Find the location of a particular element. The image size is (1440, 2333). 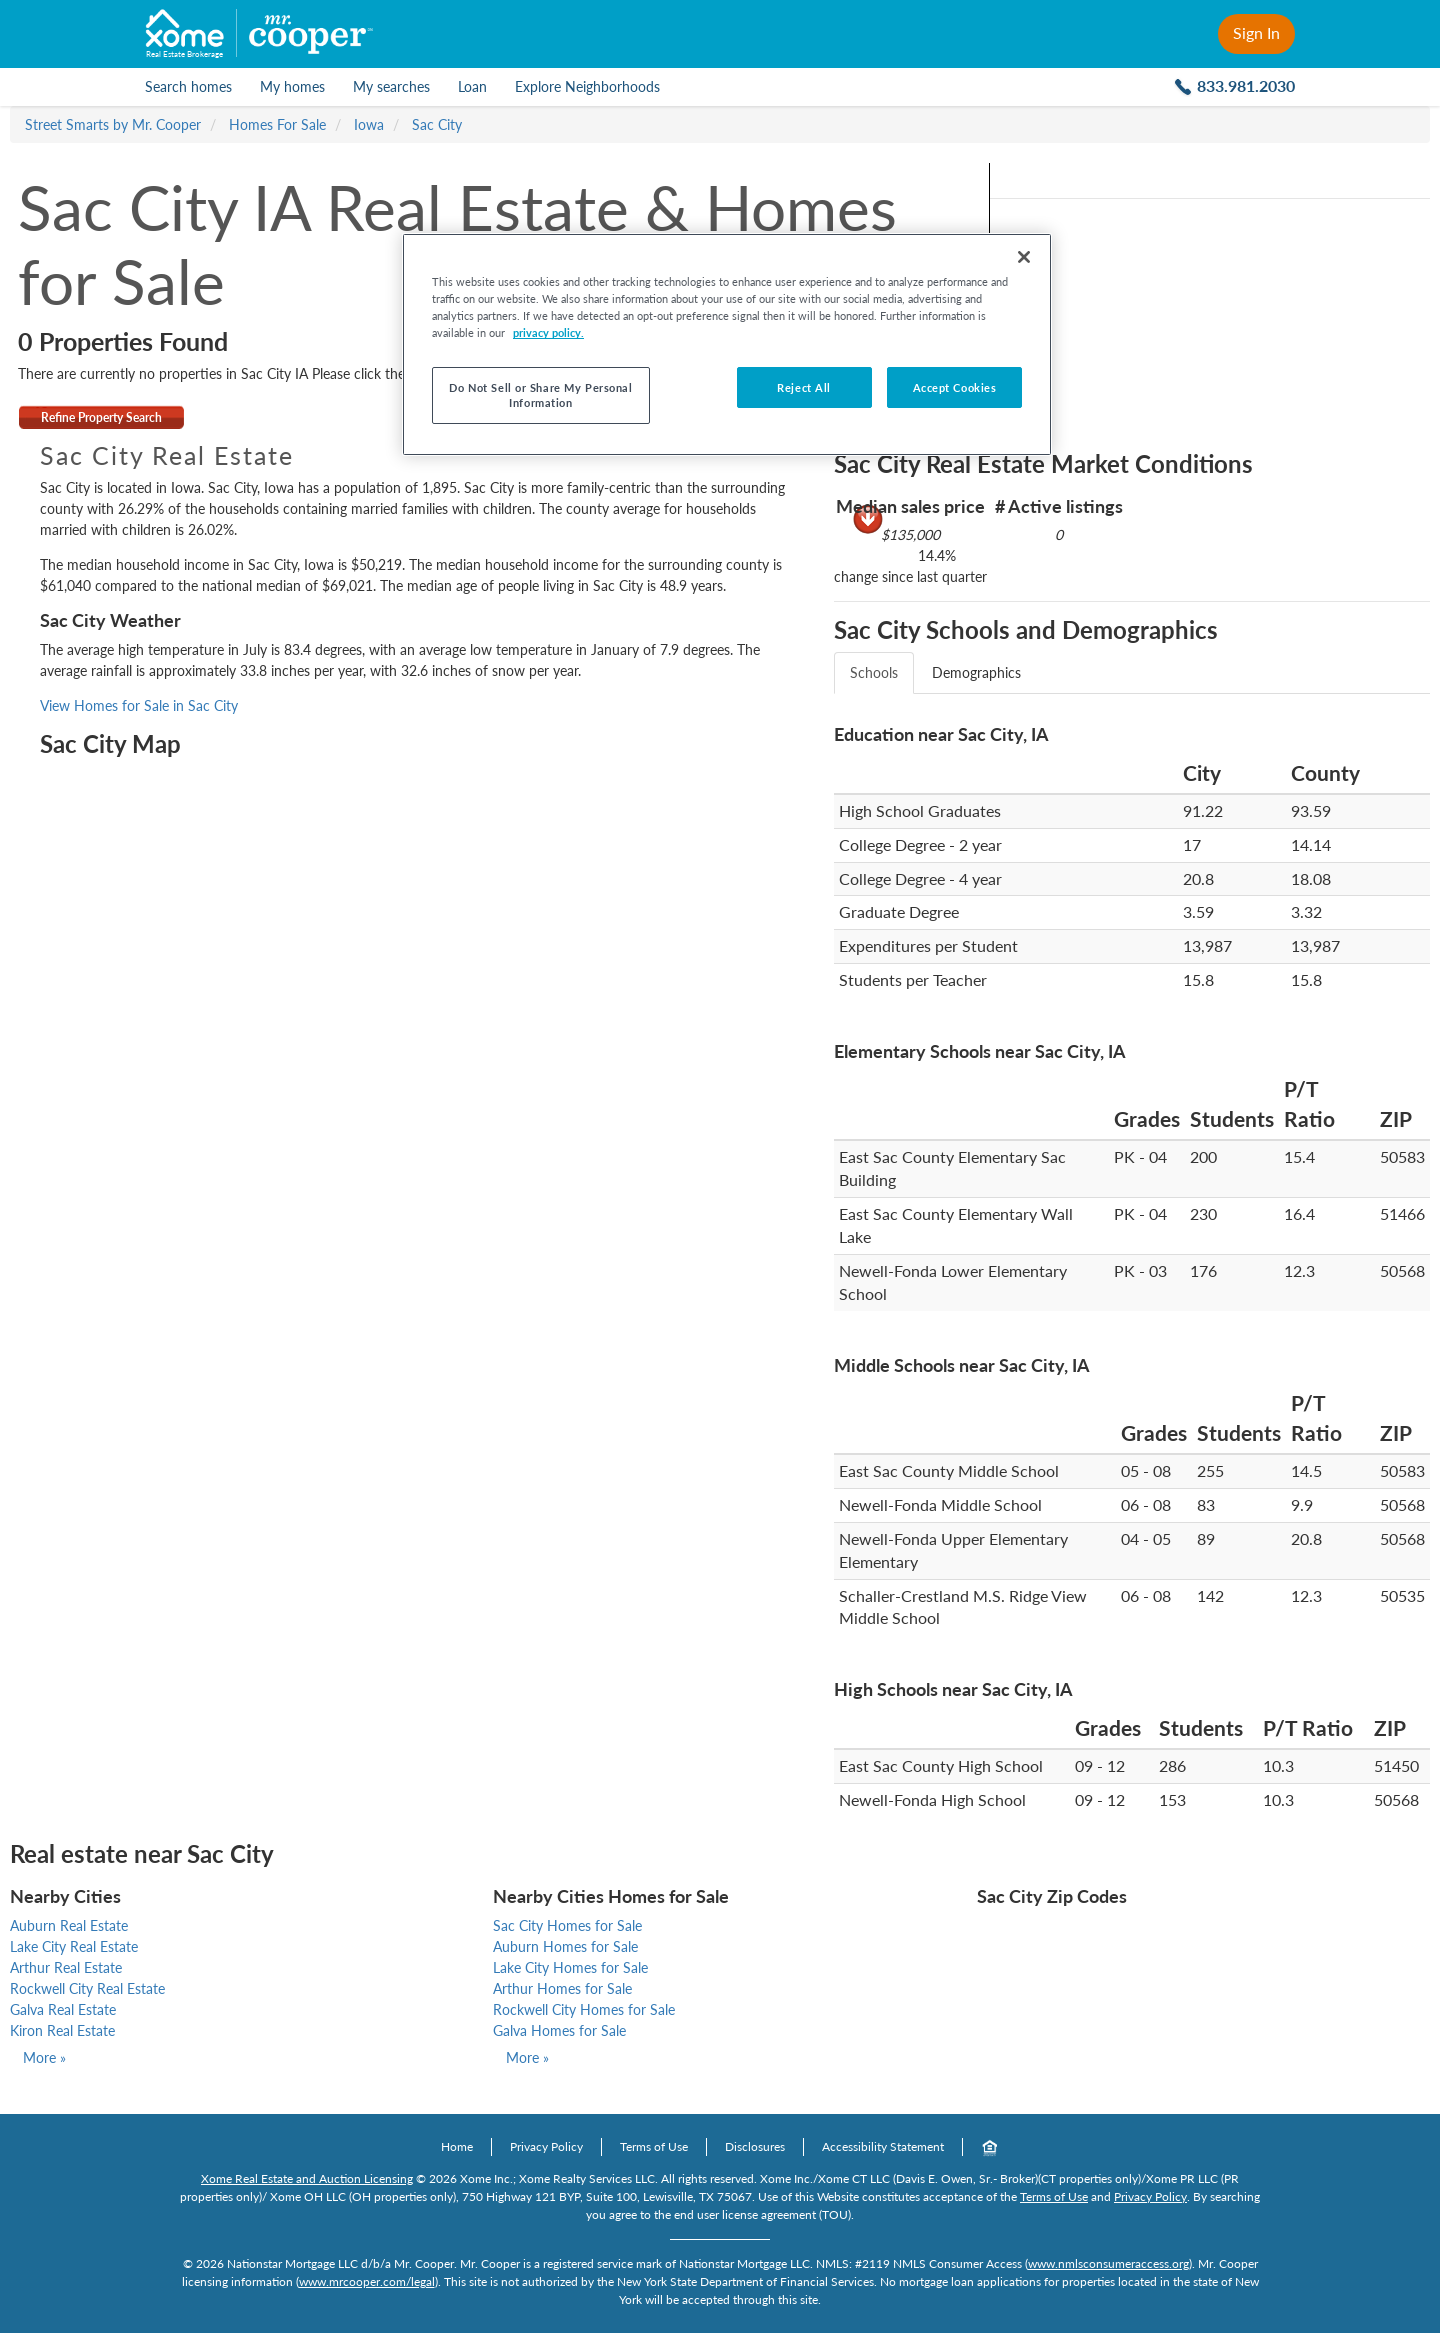

www.mrcooper.com/legal is located at coordinates (367, 2281).